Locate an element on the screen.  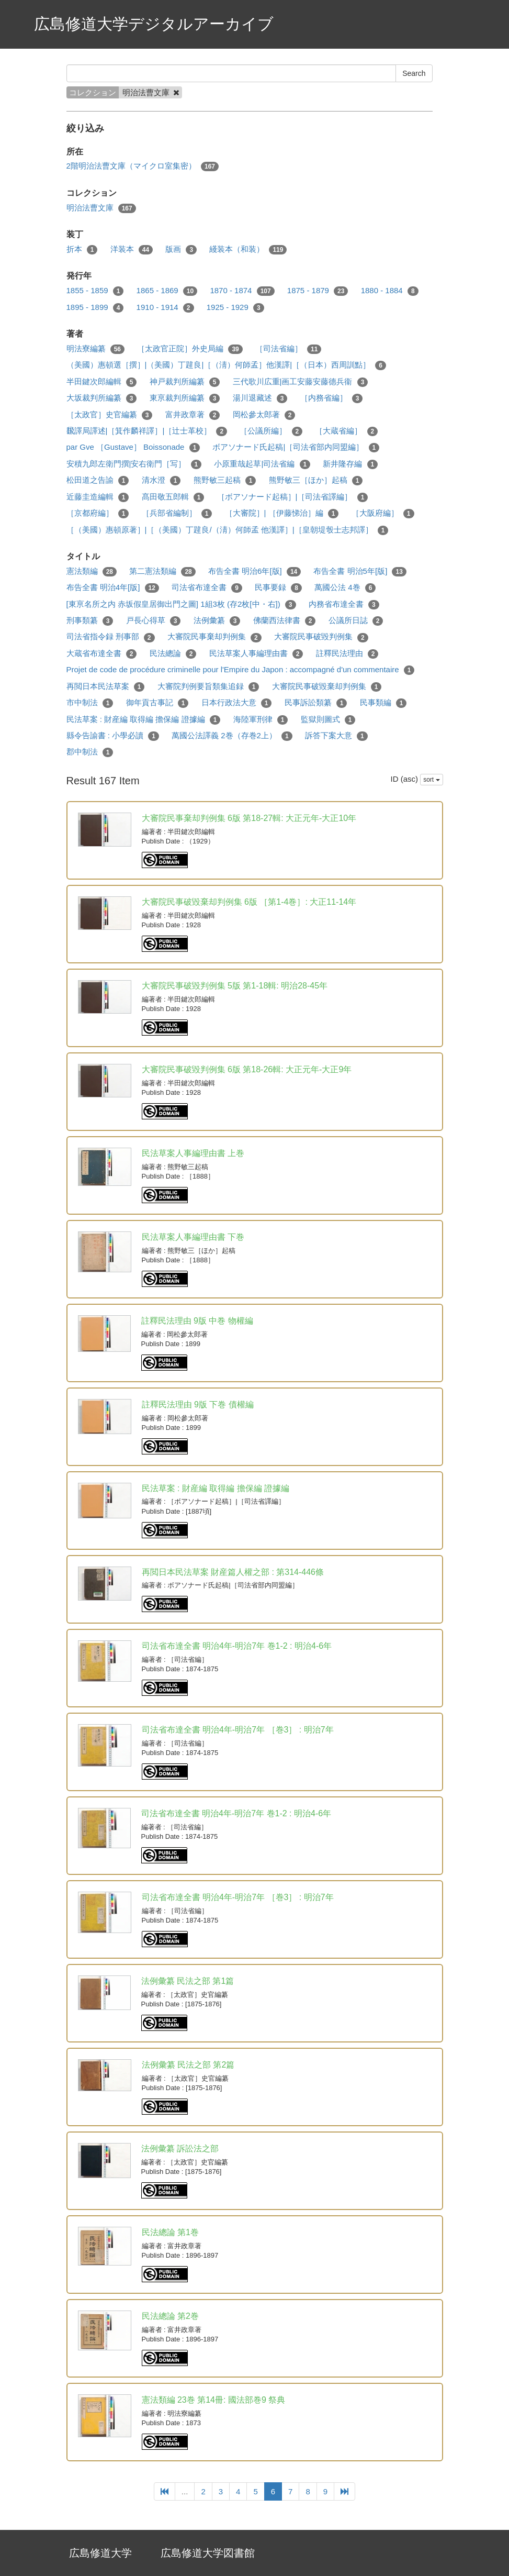
広島修道大学図書館 is located at coordinates (208, 2553).